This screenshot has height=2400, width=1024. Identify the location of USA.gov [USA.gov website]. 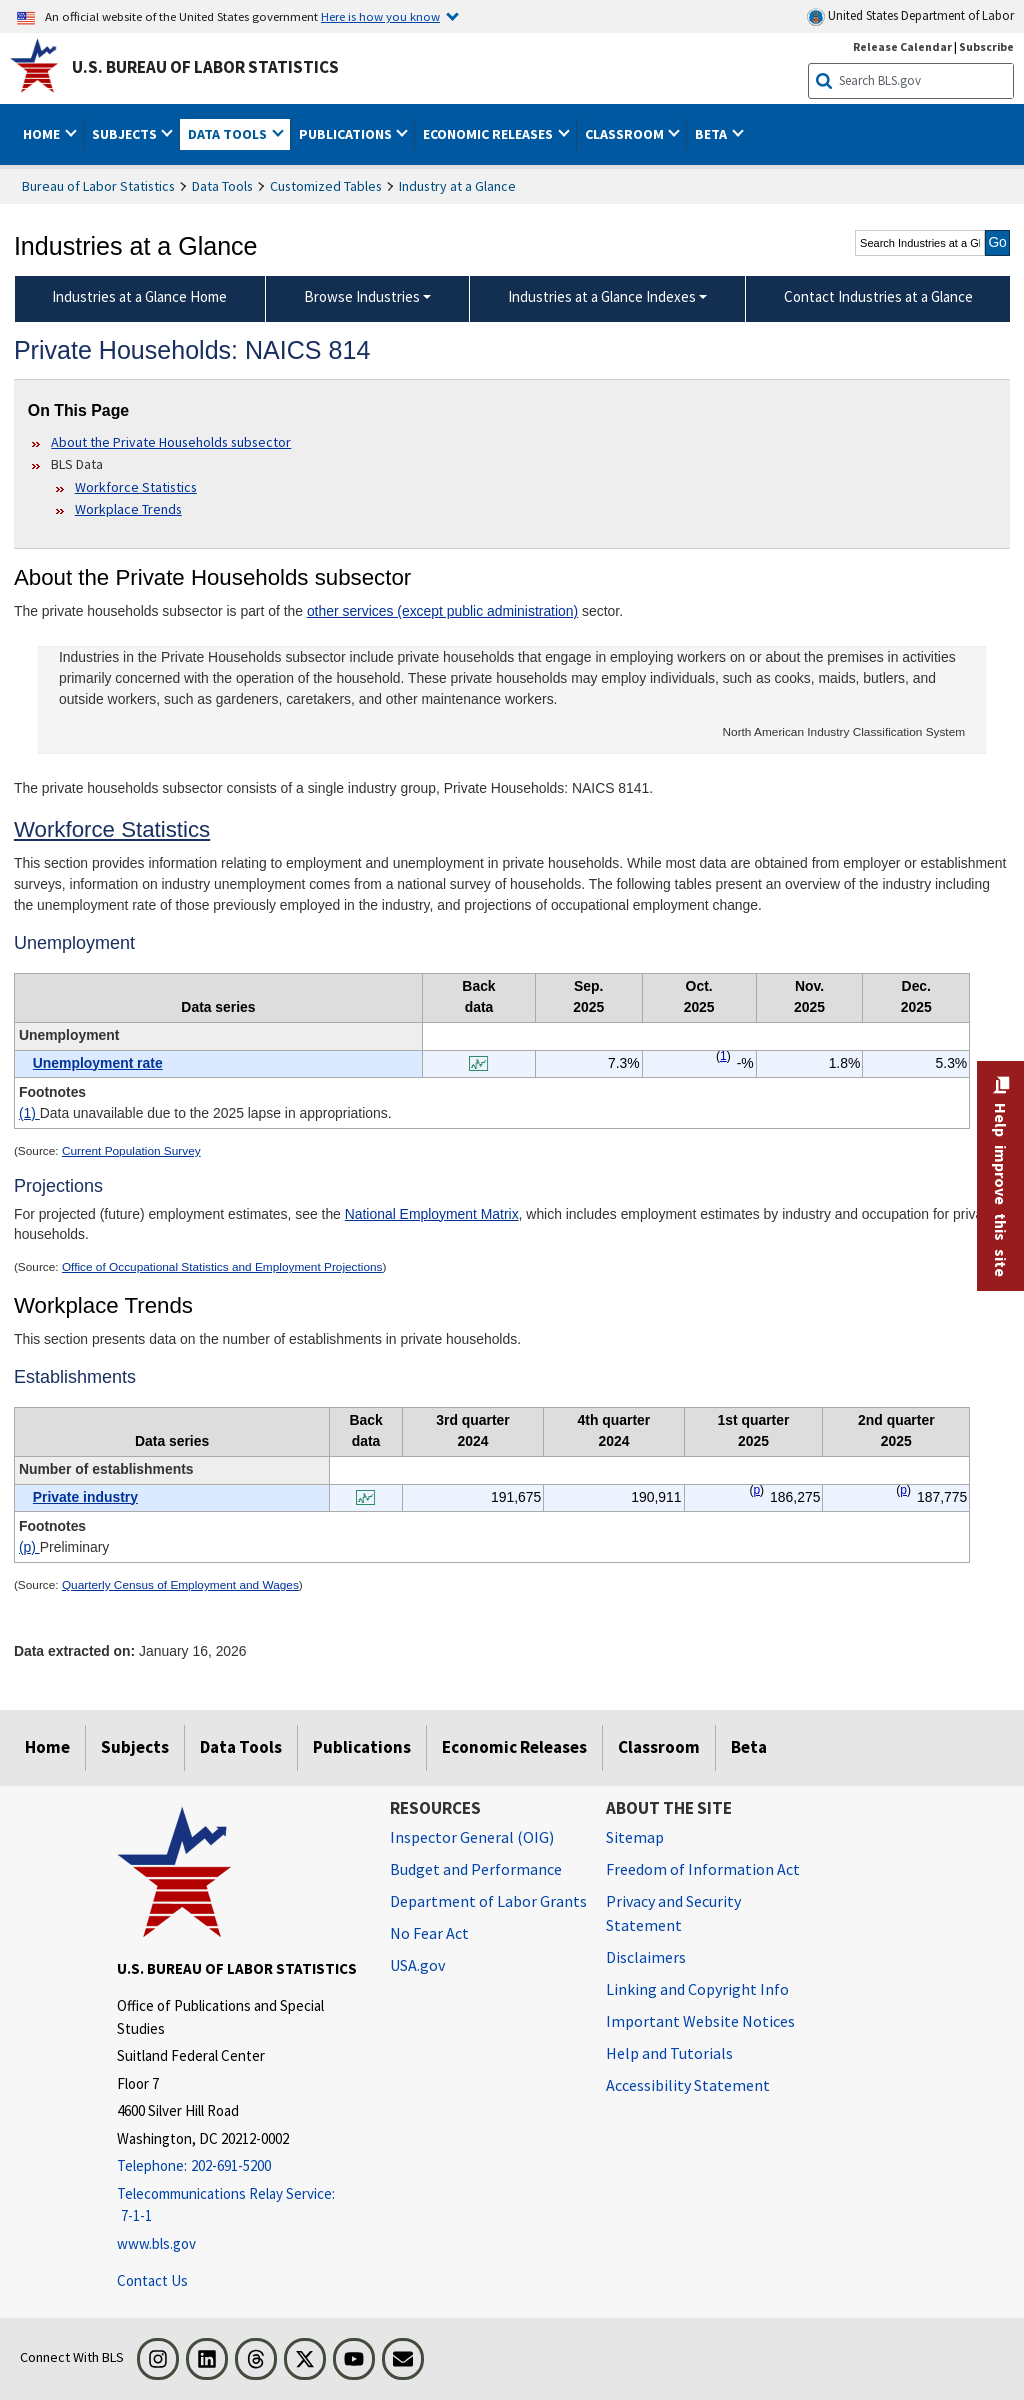
(417, 1965).